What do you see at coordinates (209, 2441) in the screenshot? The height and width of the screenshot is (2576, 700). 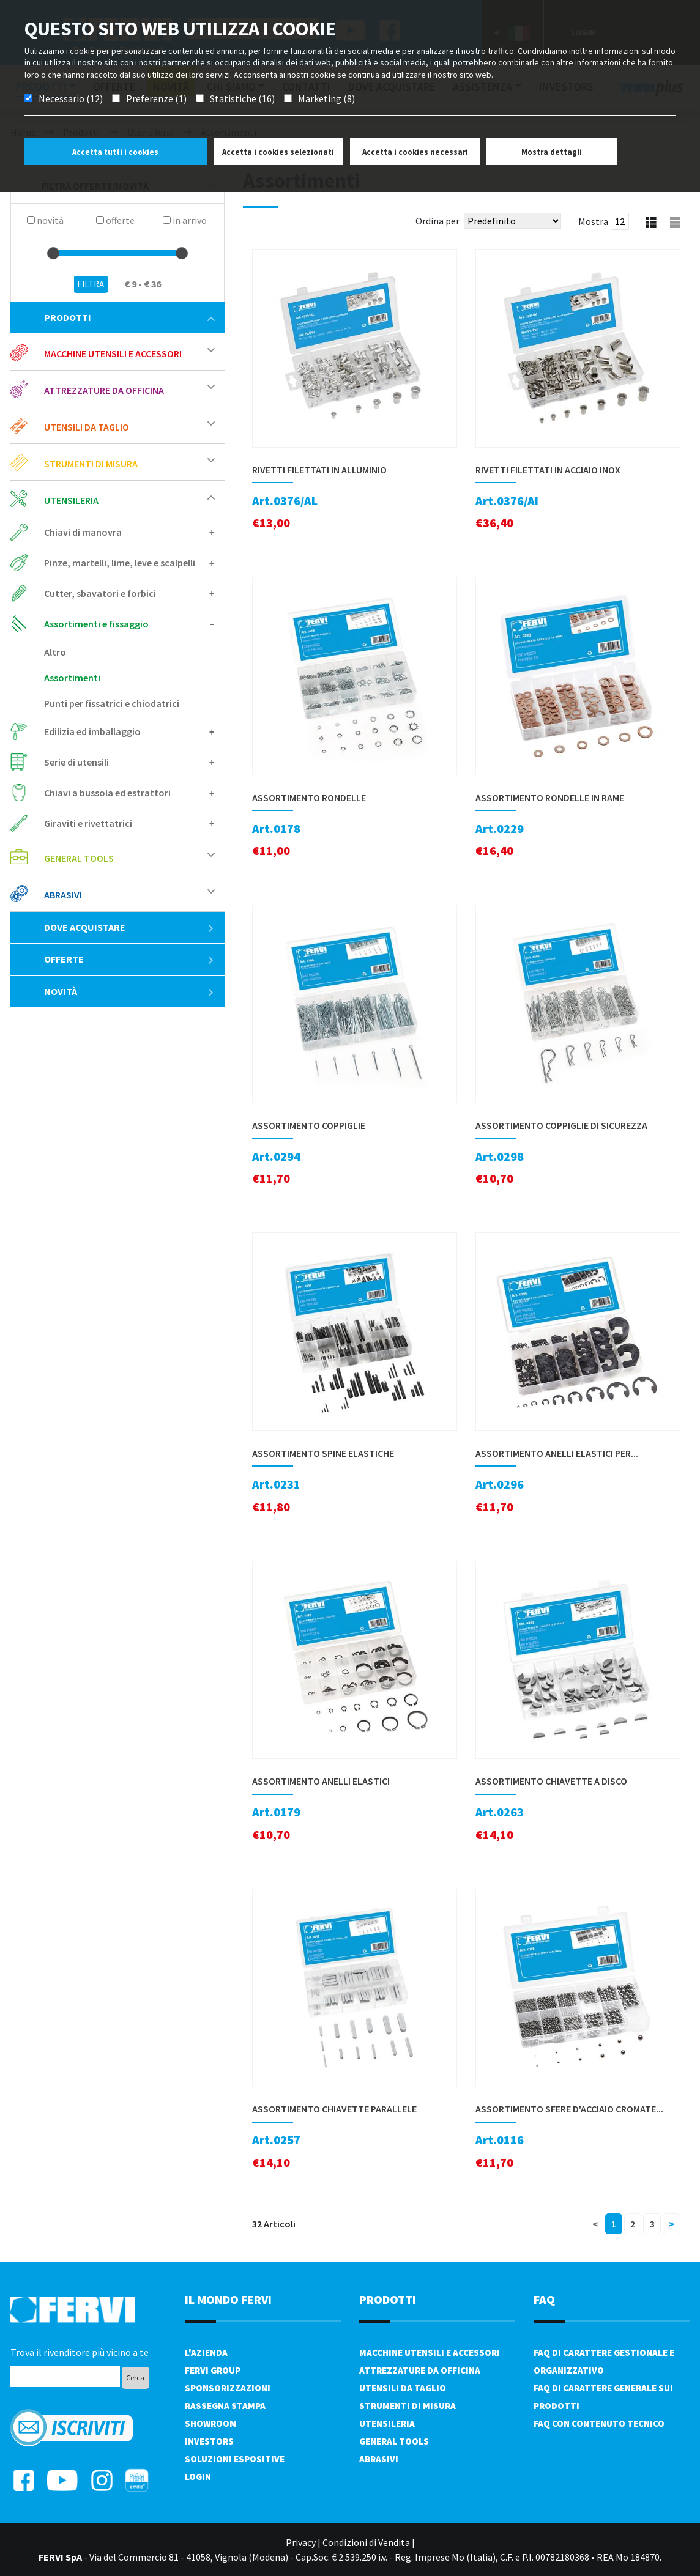 I see `Investors` at bounding box center [209, 2441].